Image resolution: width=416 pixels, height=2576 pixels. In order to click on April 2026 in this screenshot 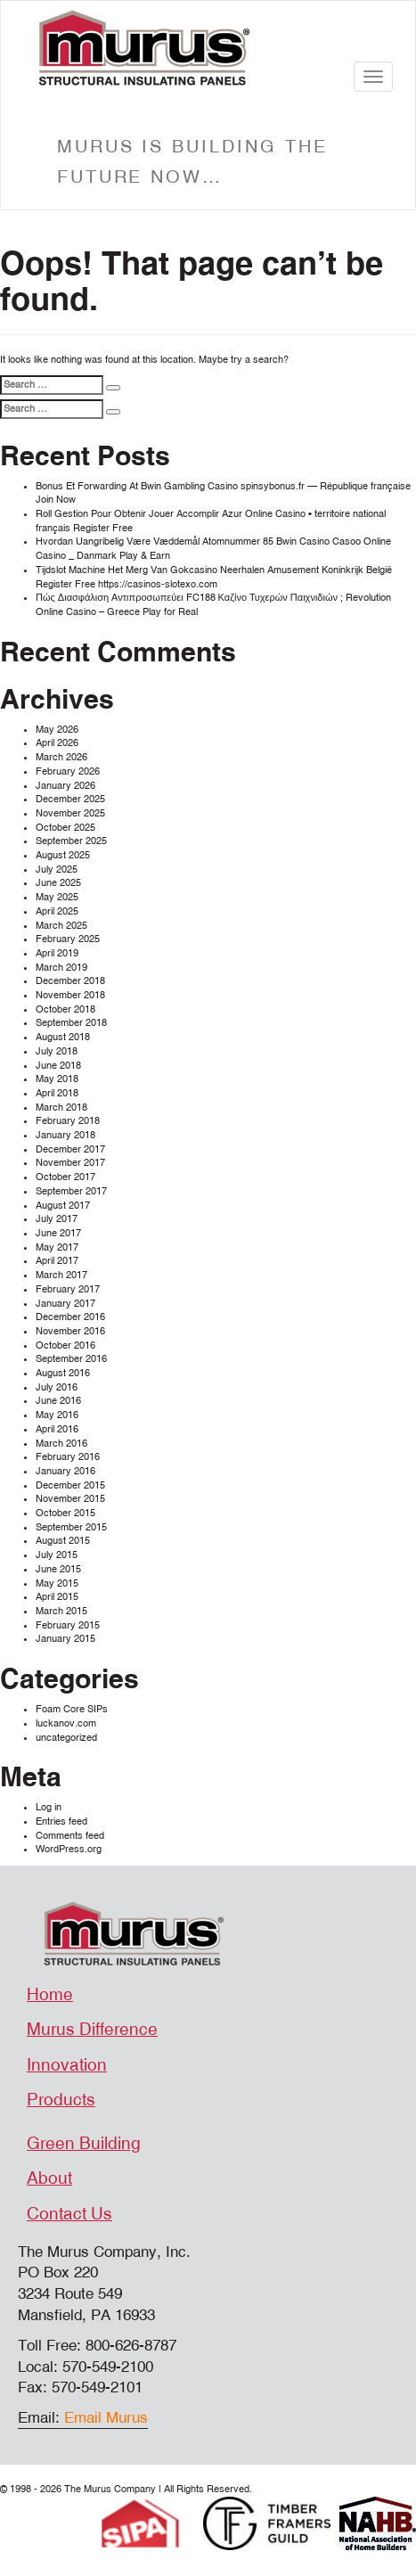, I will do `click(57, 743)`.